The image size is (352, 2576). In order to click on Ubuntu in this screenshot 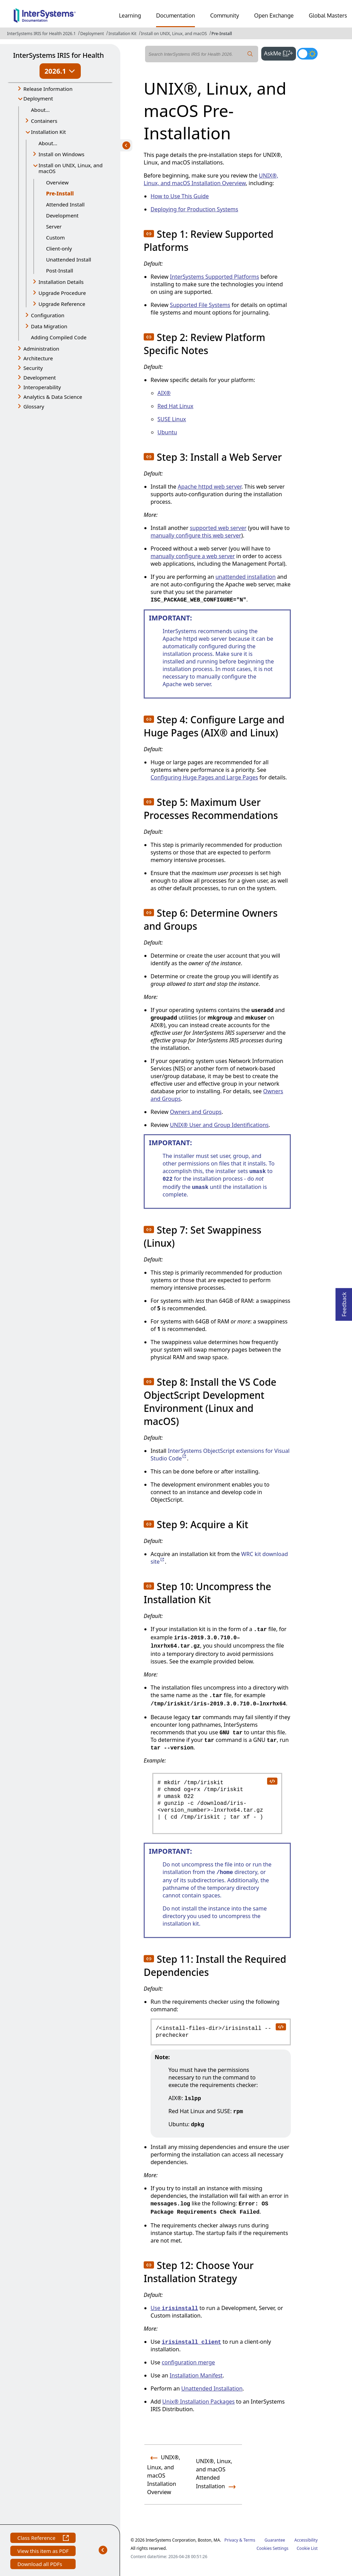, I will do `click(167, 432)`.